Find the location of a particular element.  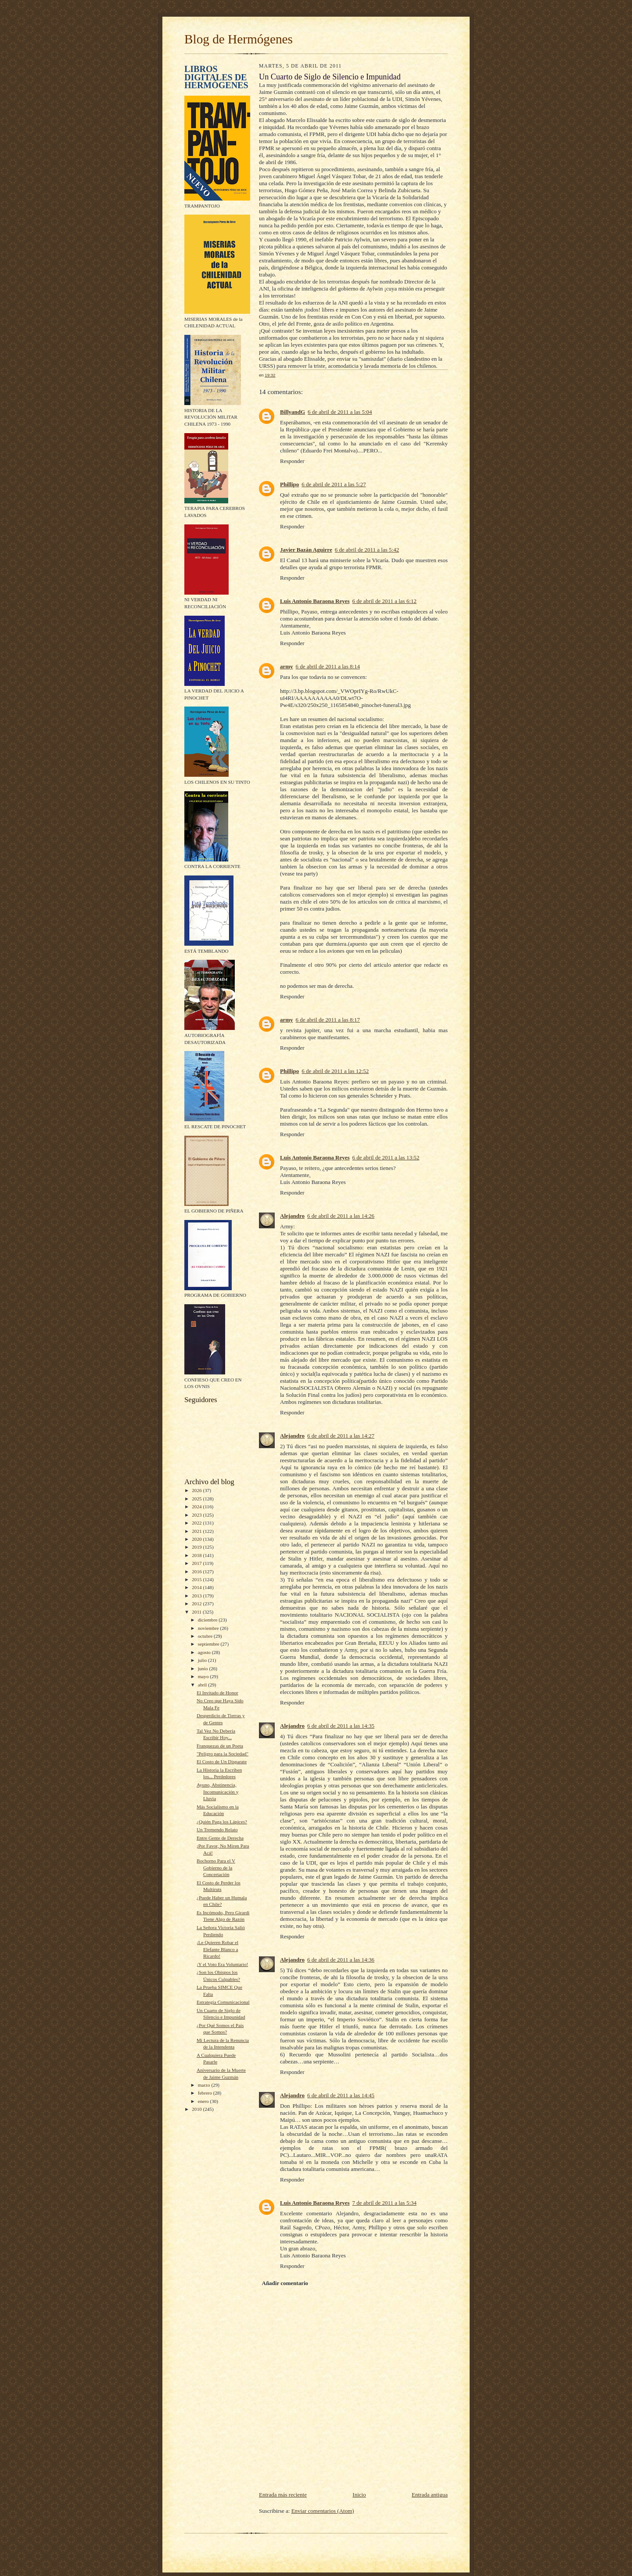

Phillipo is located at coordinates (289, 484).